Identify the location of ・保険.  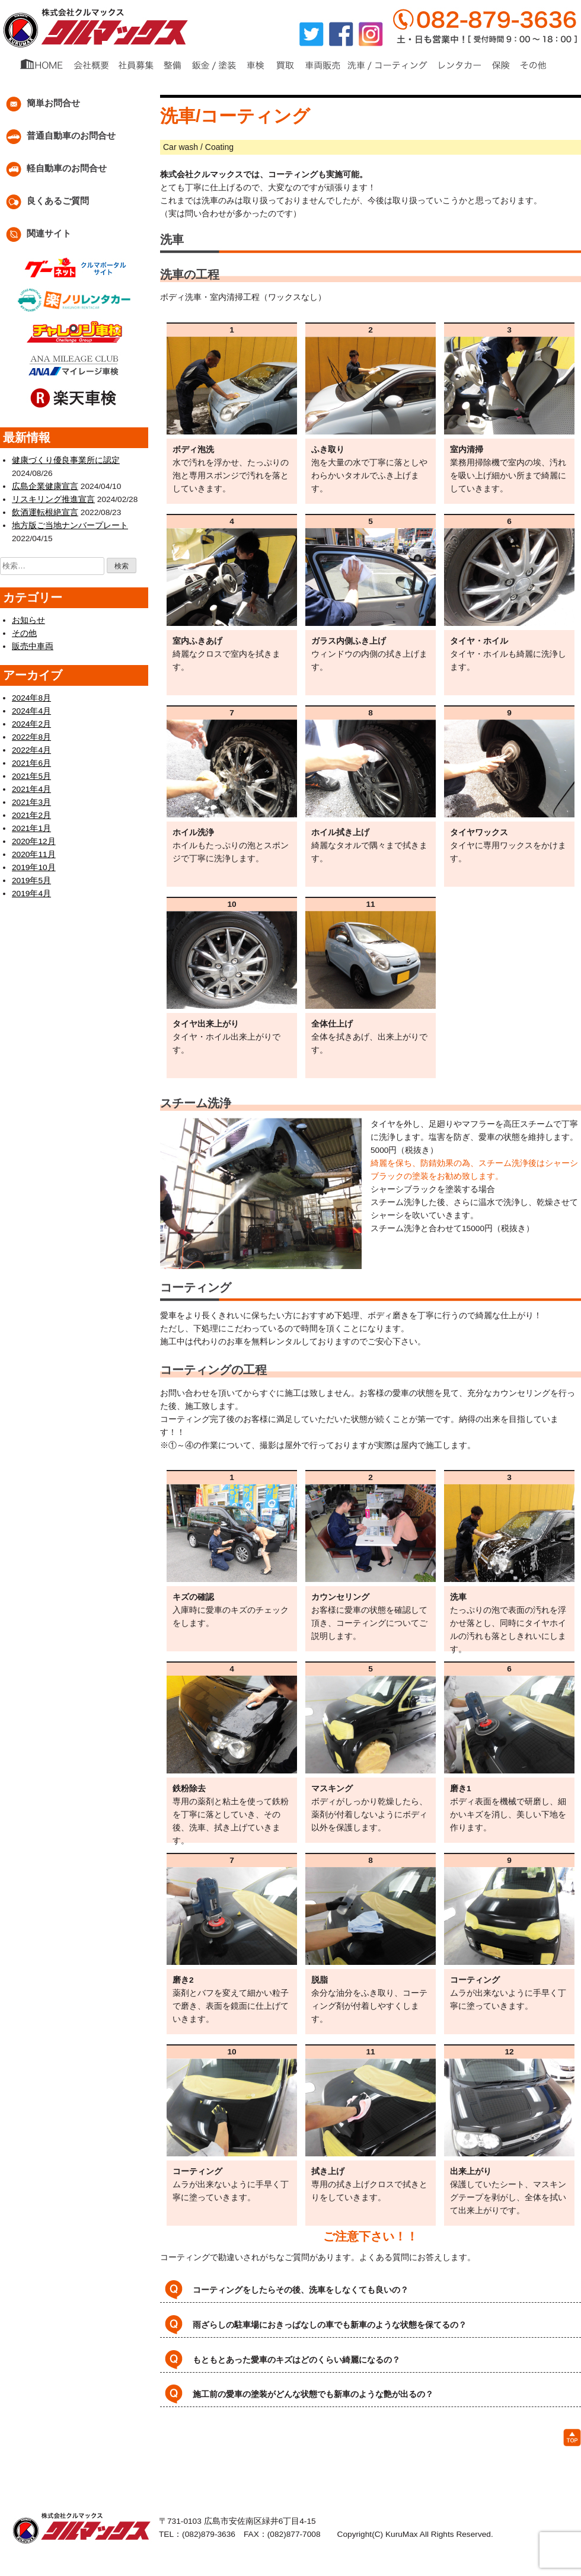
(440, 2444).